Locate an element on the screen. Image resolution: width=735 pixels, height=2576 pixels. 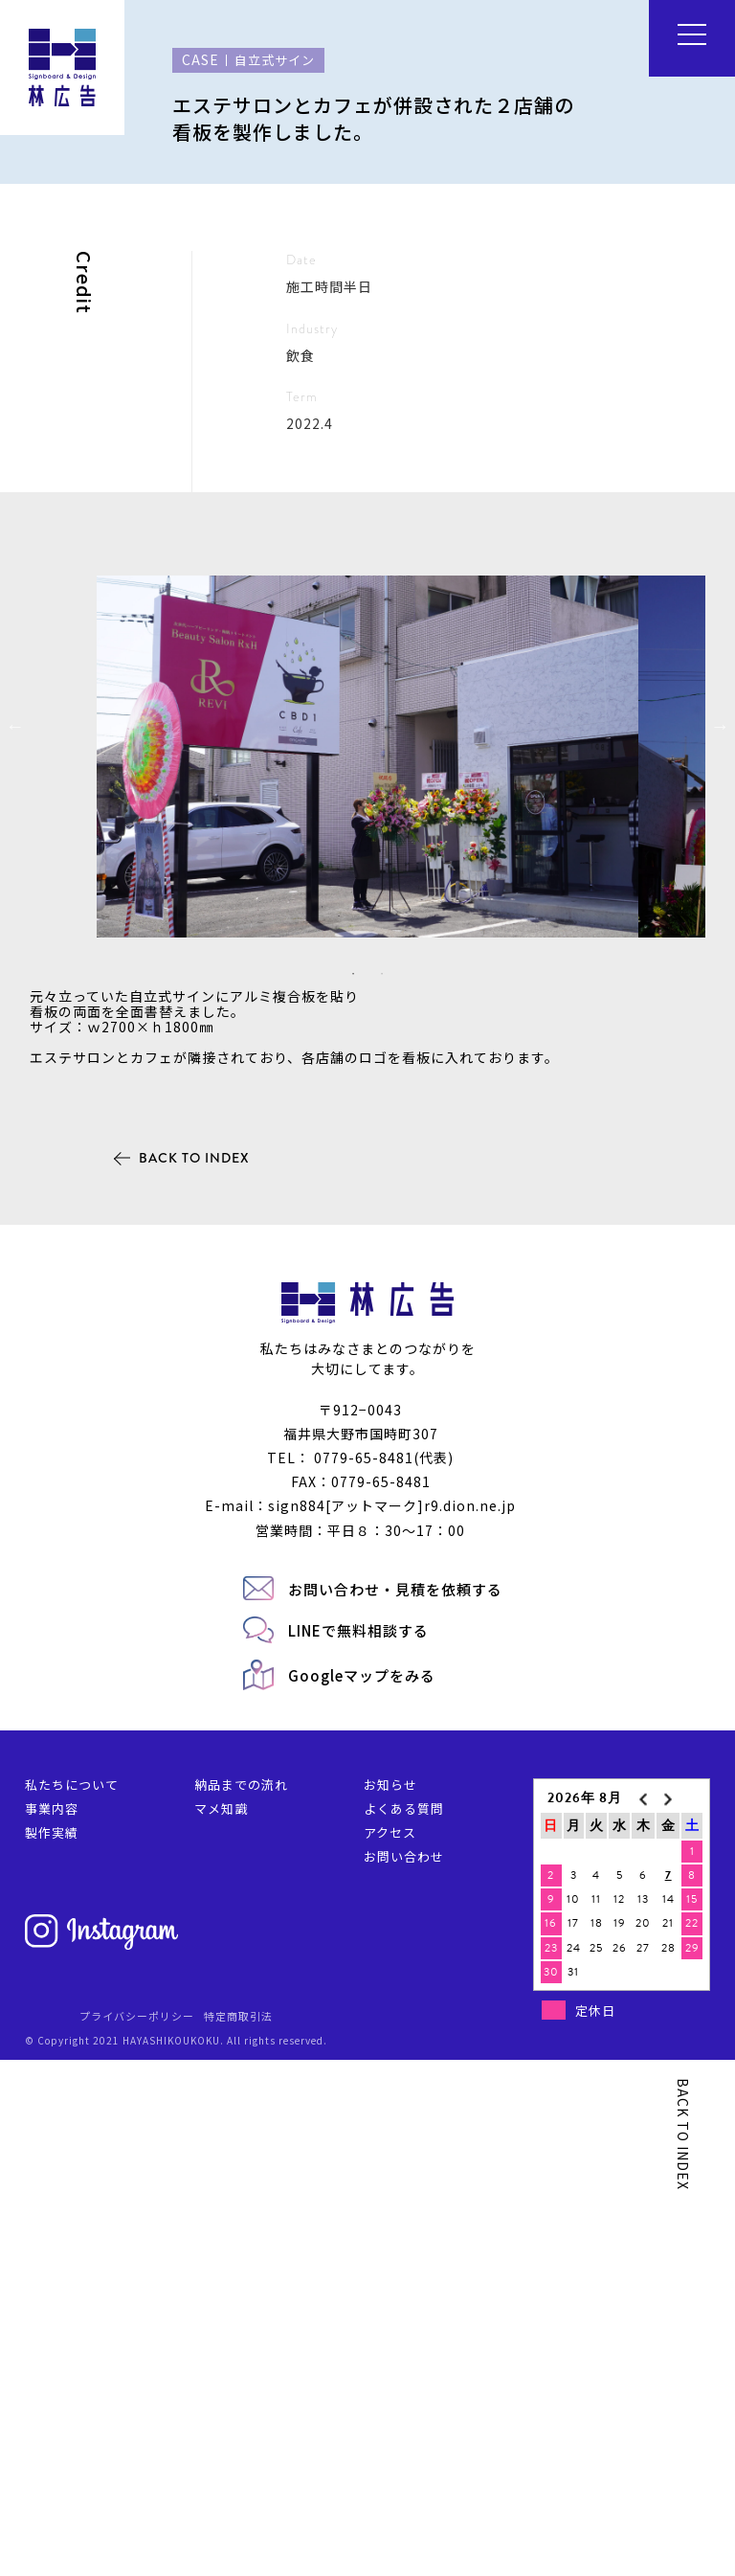
事業内容 is located at coordinates (51, 2325).